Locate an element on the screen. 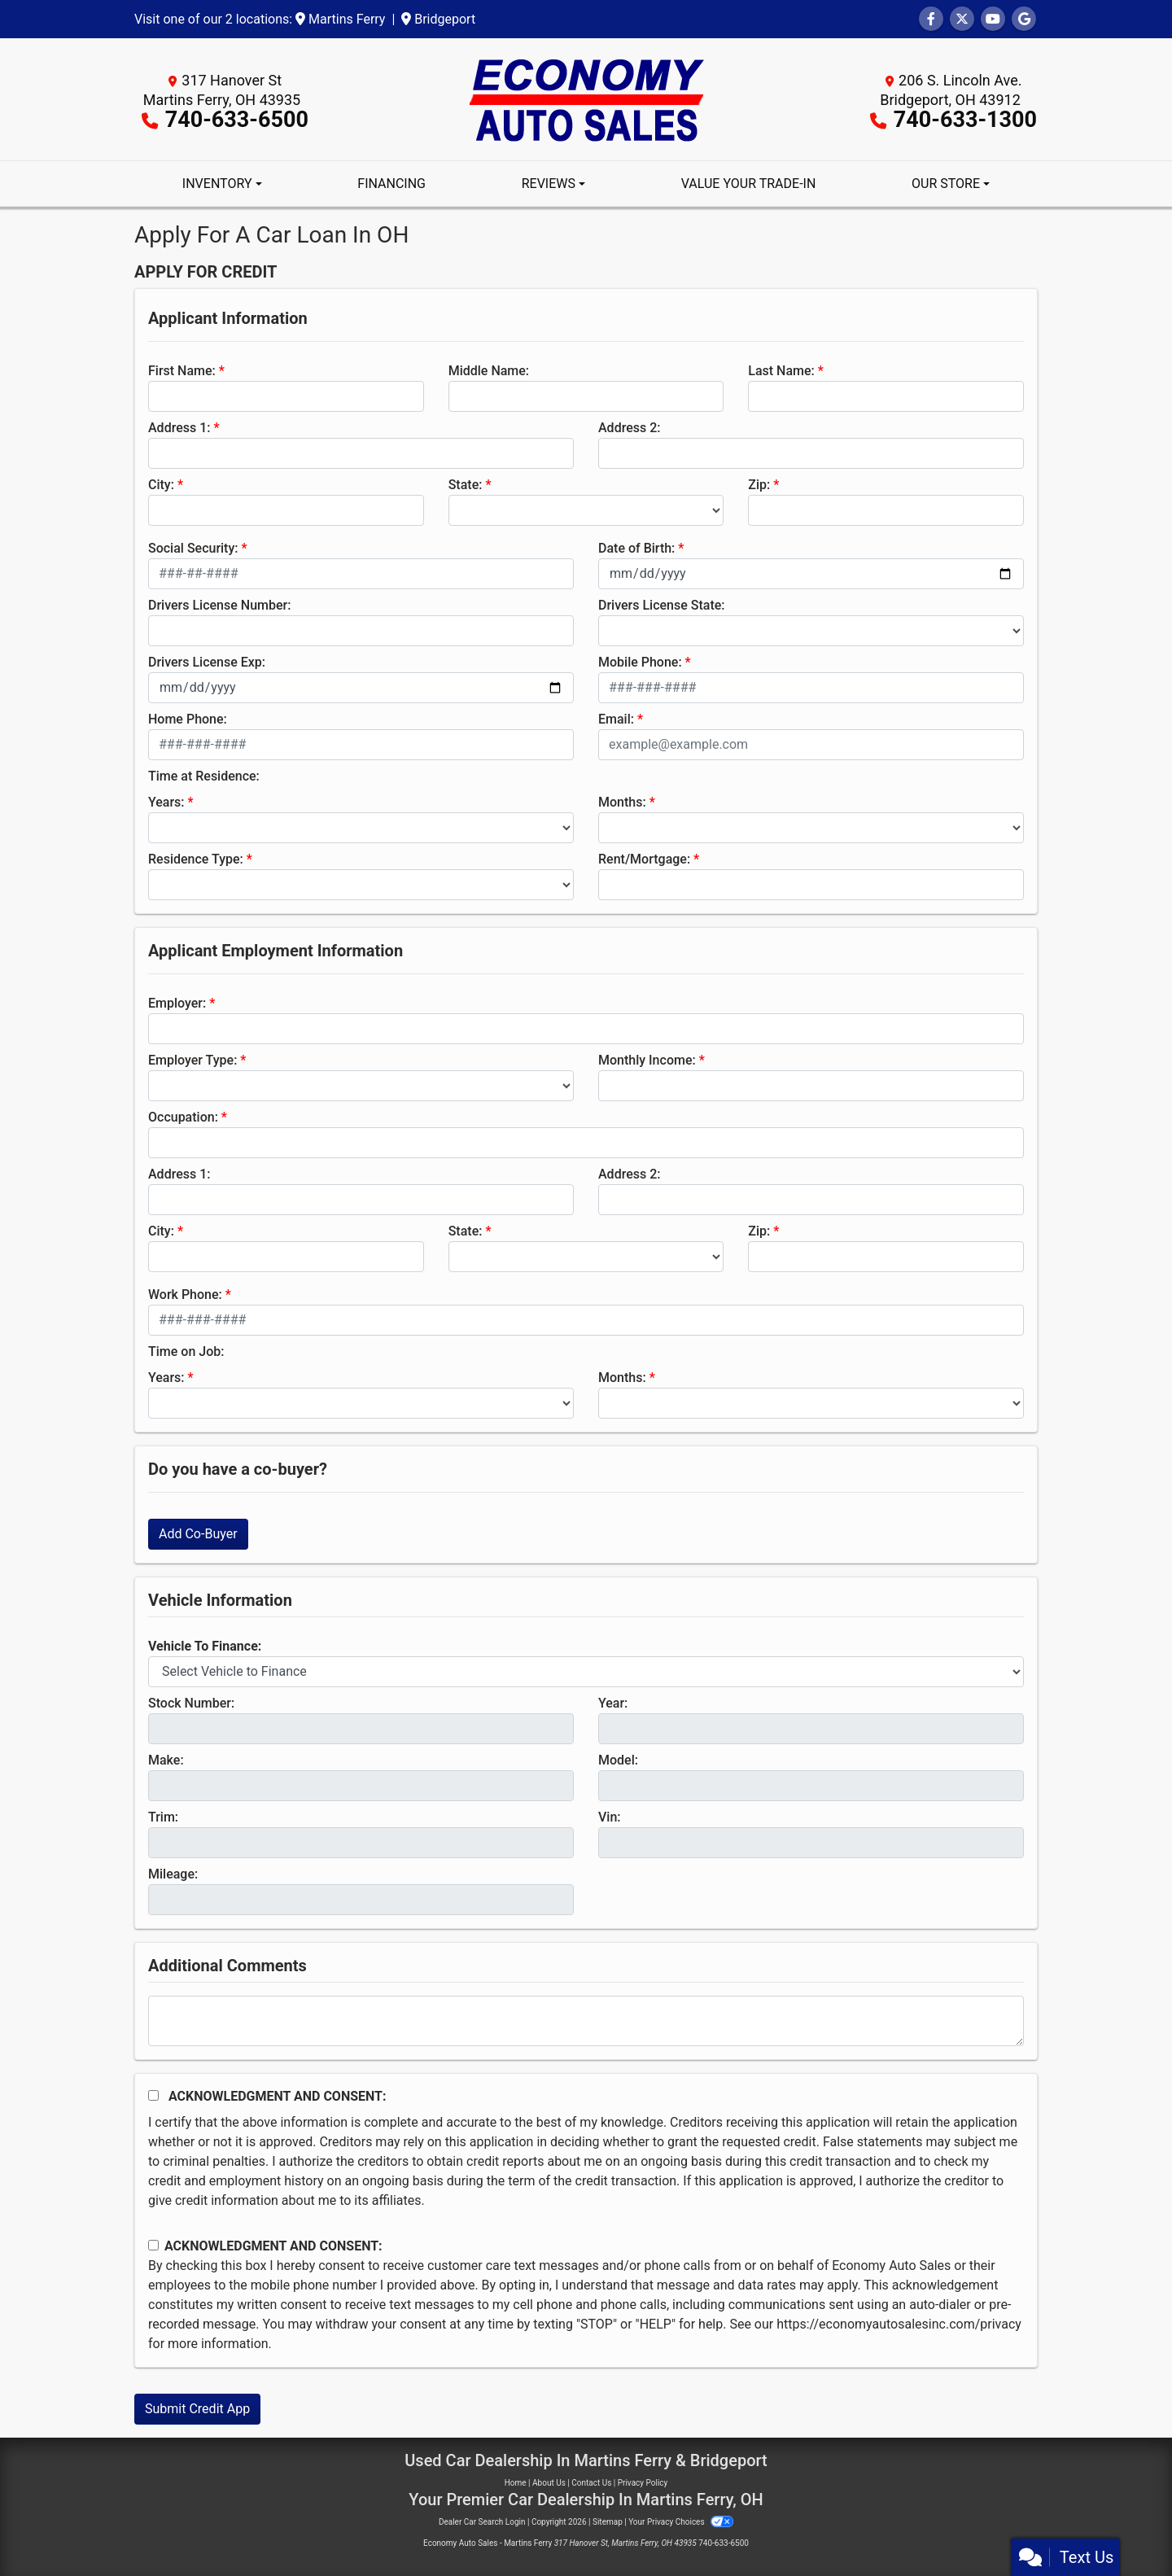 The height and width of the screenshot is (2576, 1172). Months: is located at coordinates (622, 802).